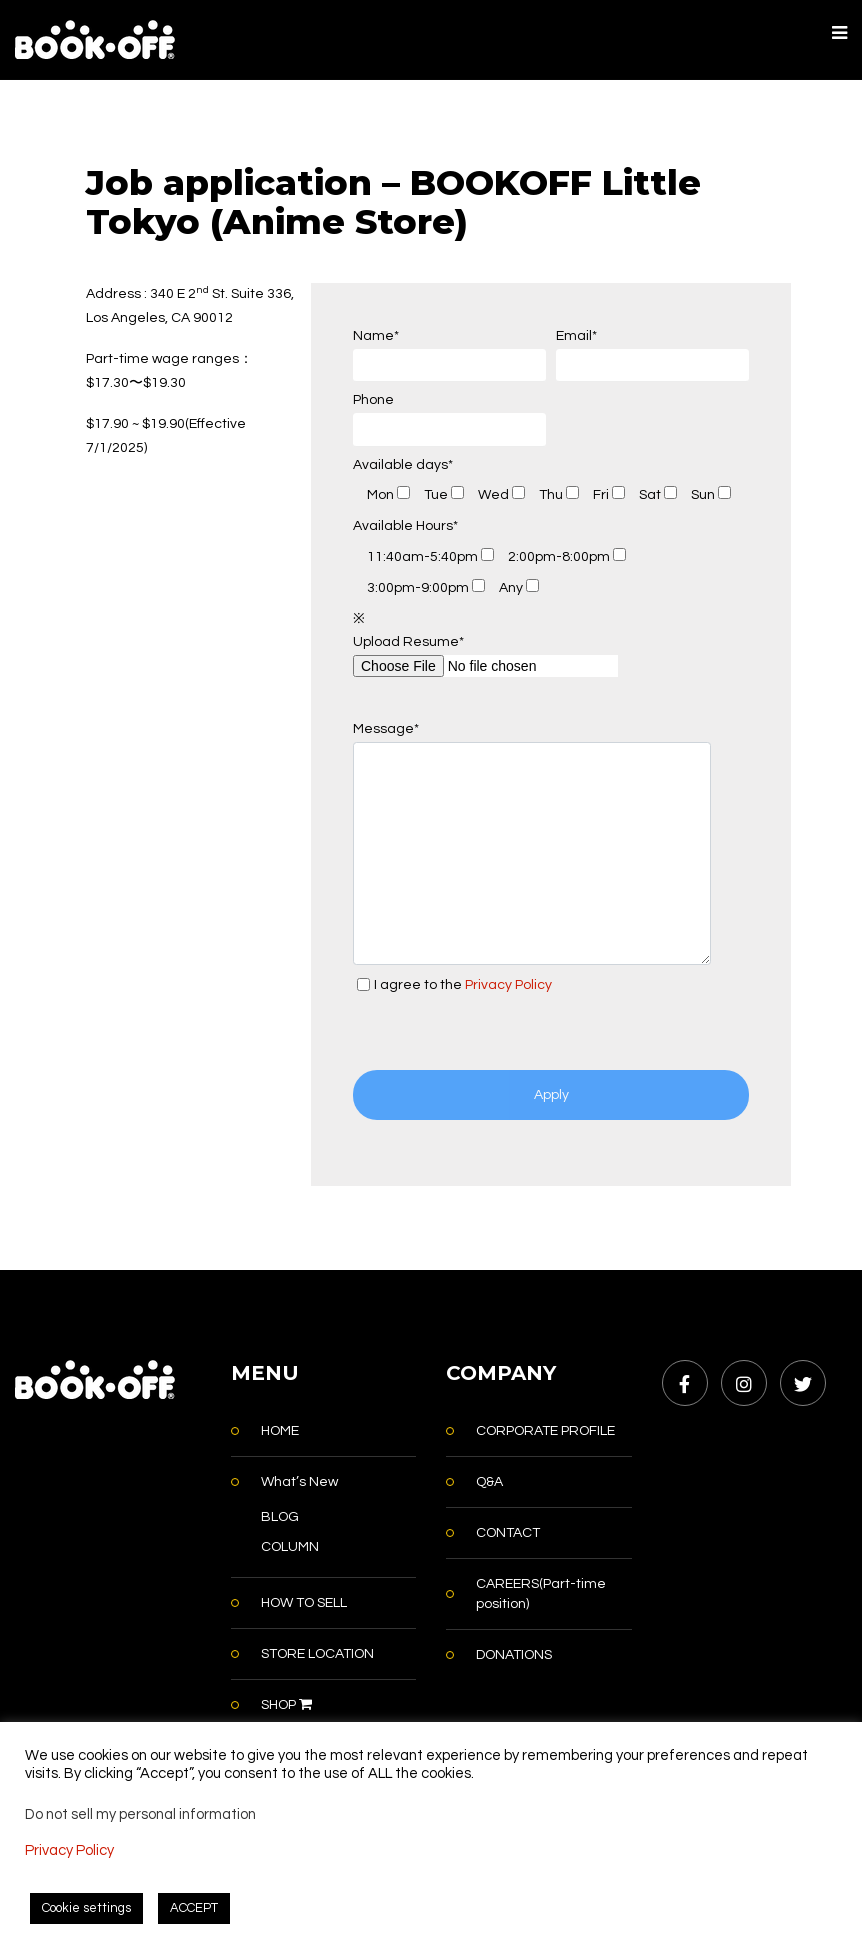 The image size is (862, 1954). Describe the element at coordinates (449, 355) in the screenshot. I see `Name*` at that location.